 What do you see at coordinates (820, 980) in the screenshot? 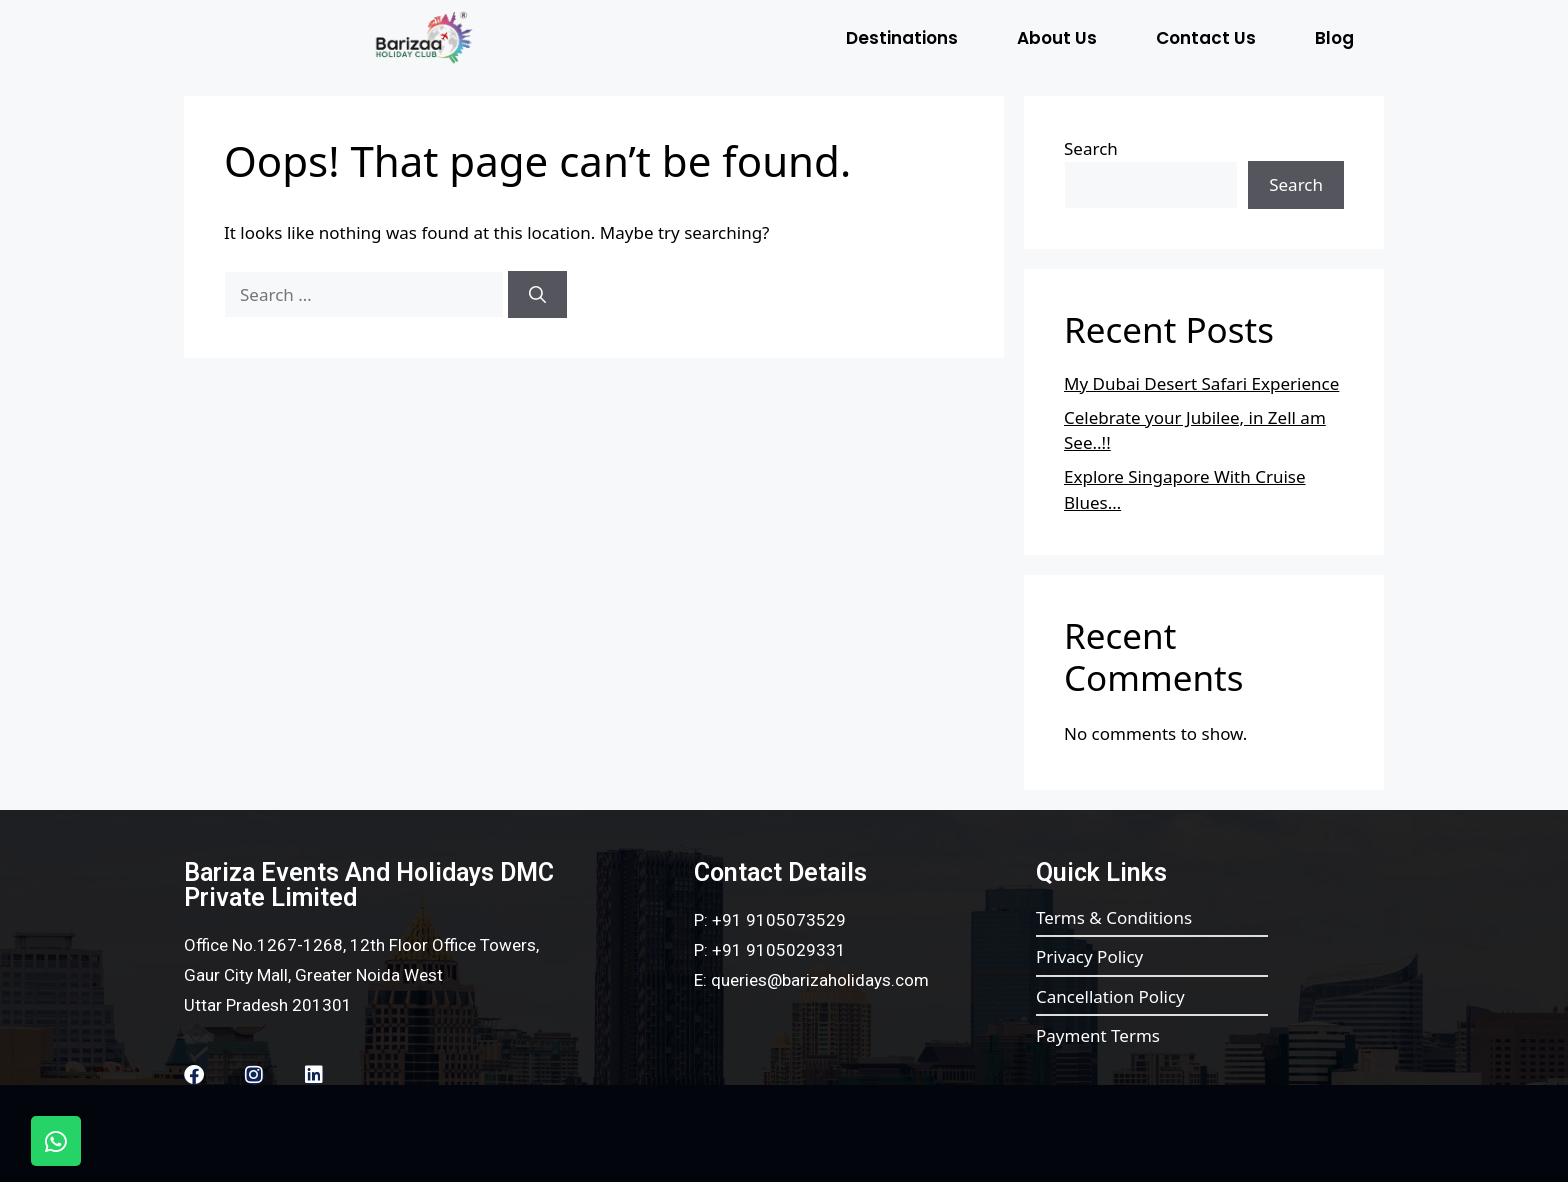
I see `queries@barizaholidays.com` at bounding box center [820, 980].